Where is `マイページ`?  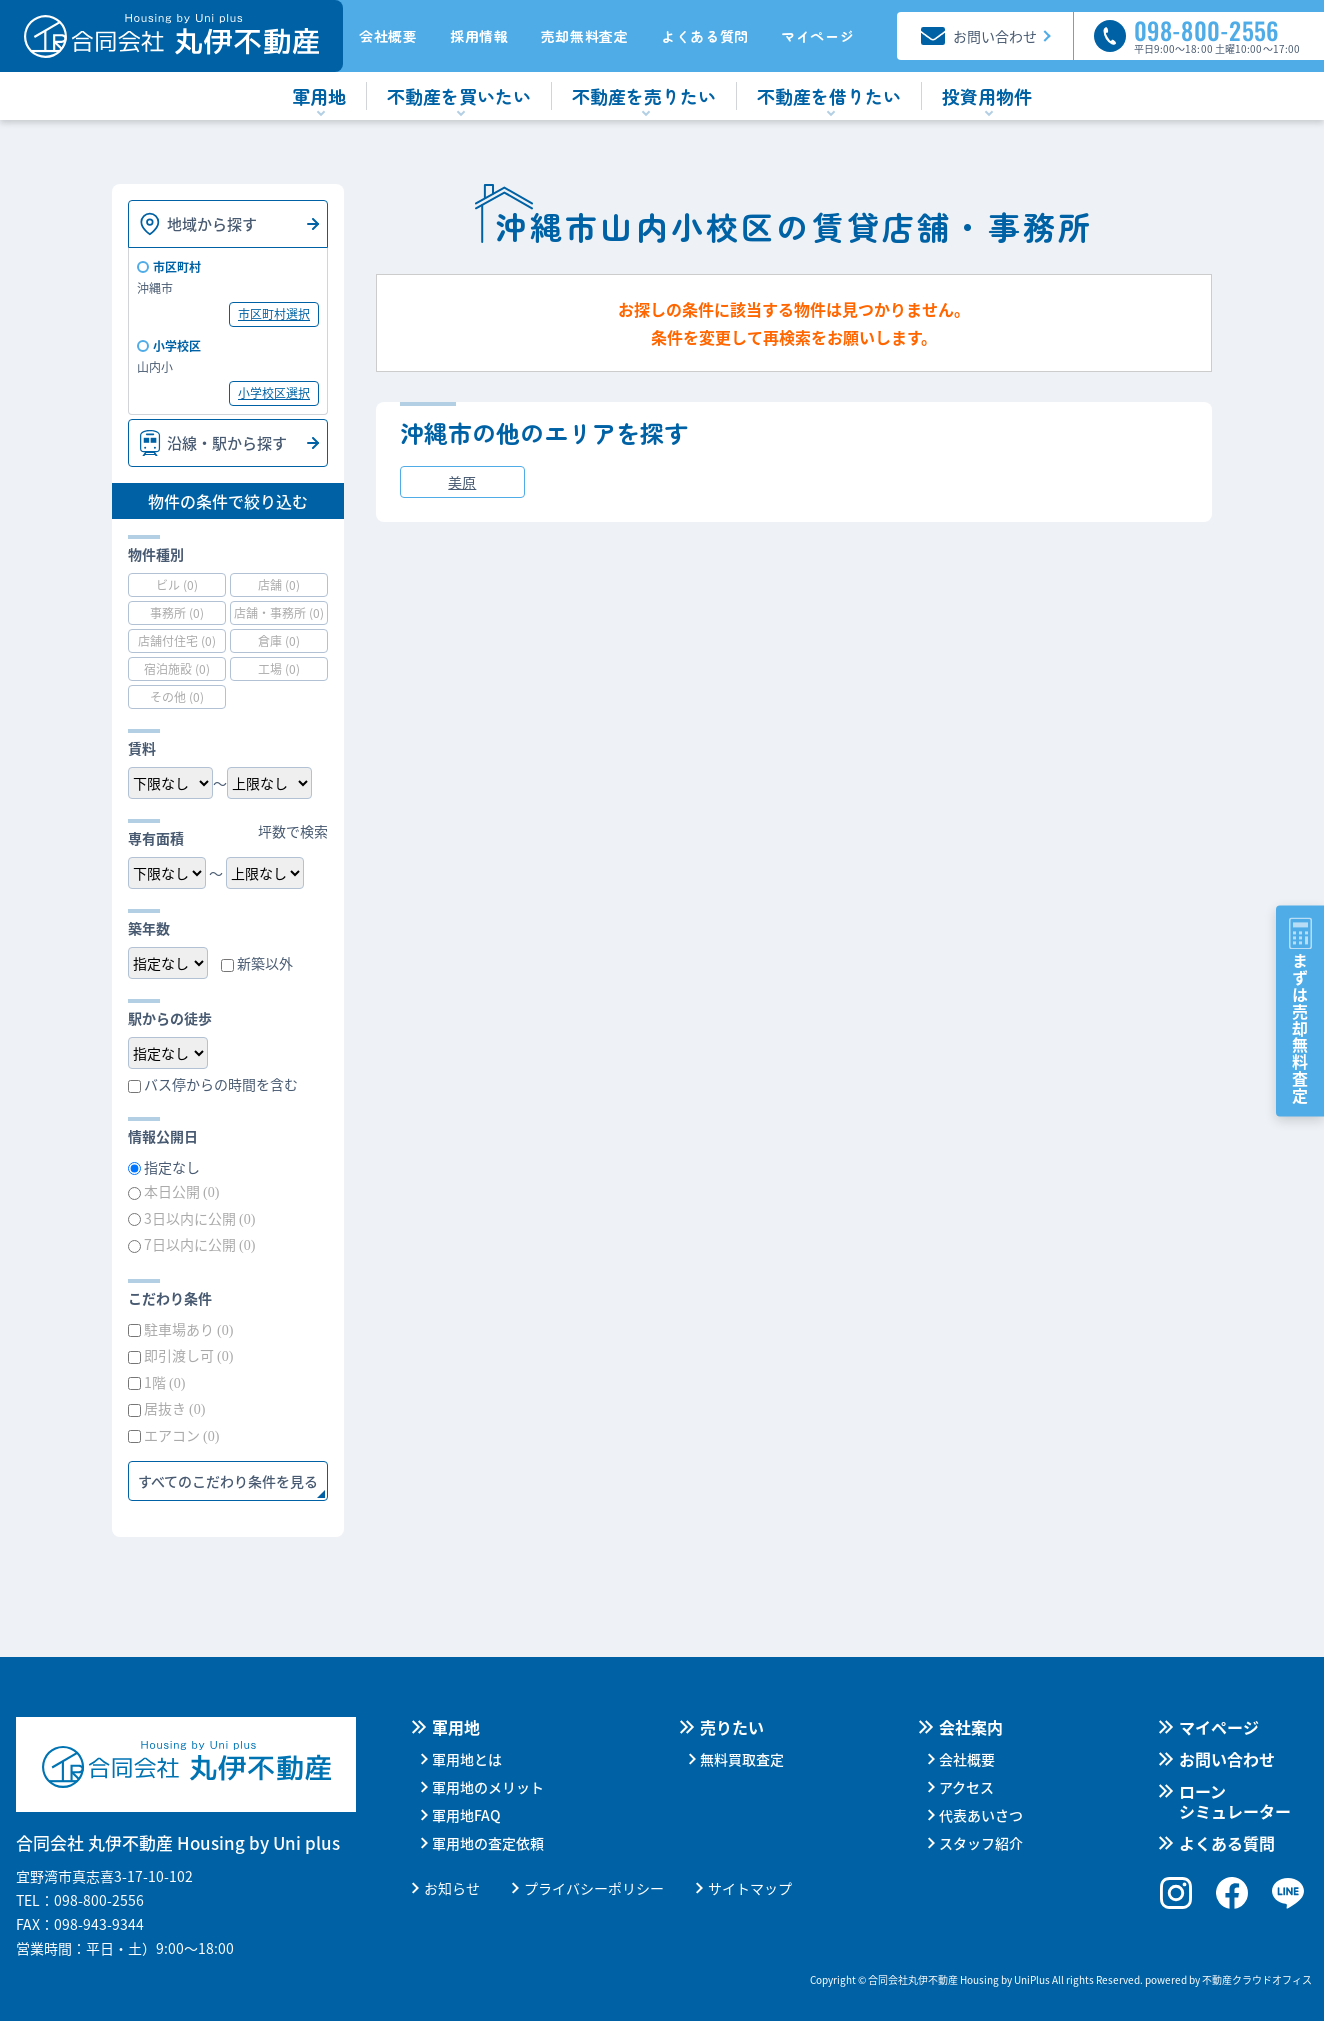 マイページ is located at coordinates (818, 36).